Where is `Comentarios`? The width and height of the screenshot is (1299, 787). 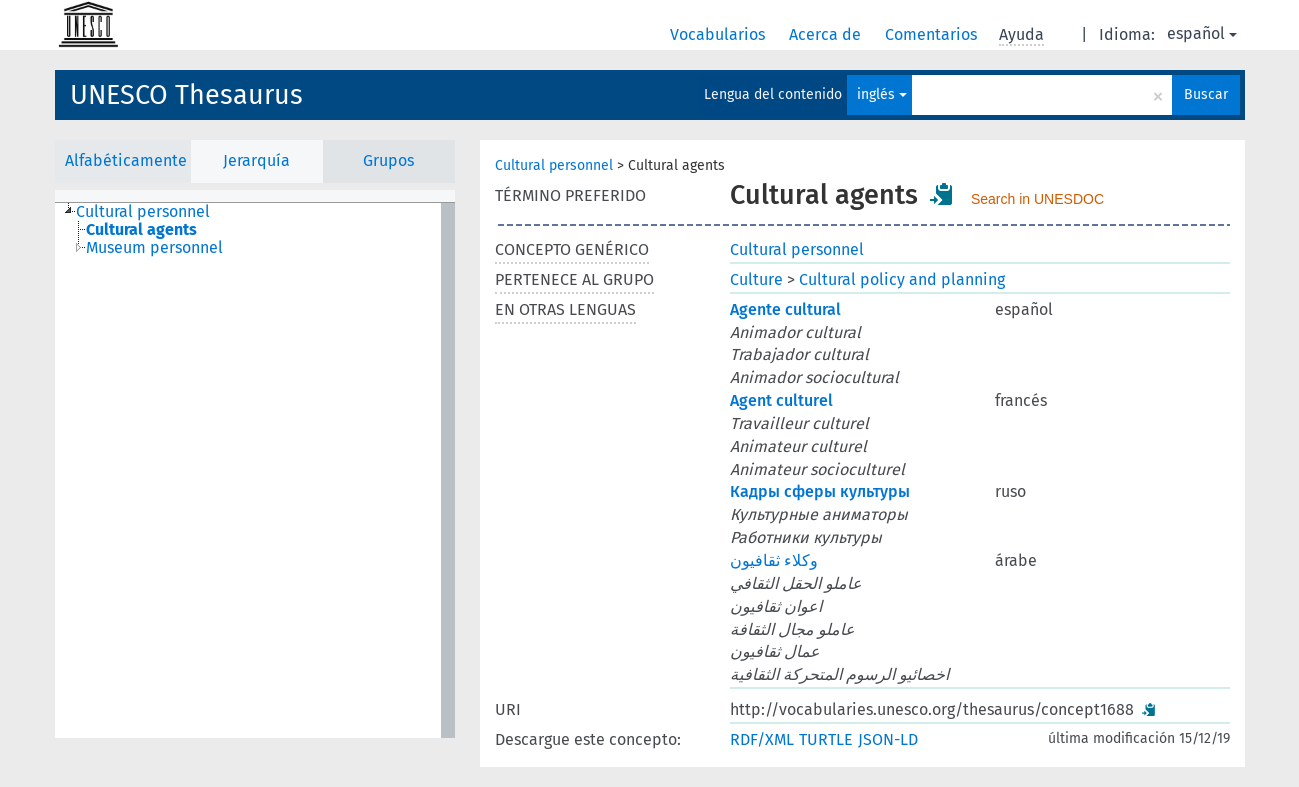 Comentarios is located at coordinates (933, 34).